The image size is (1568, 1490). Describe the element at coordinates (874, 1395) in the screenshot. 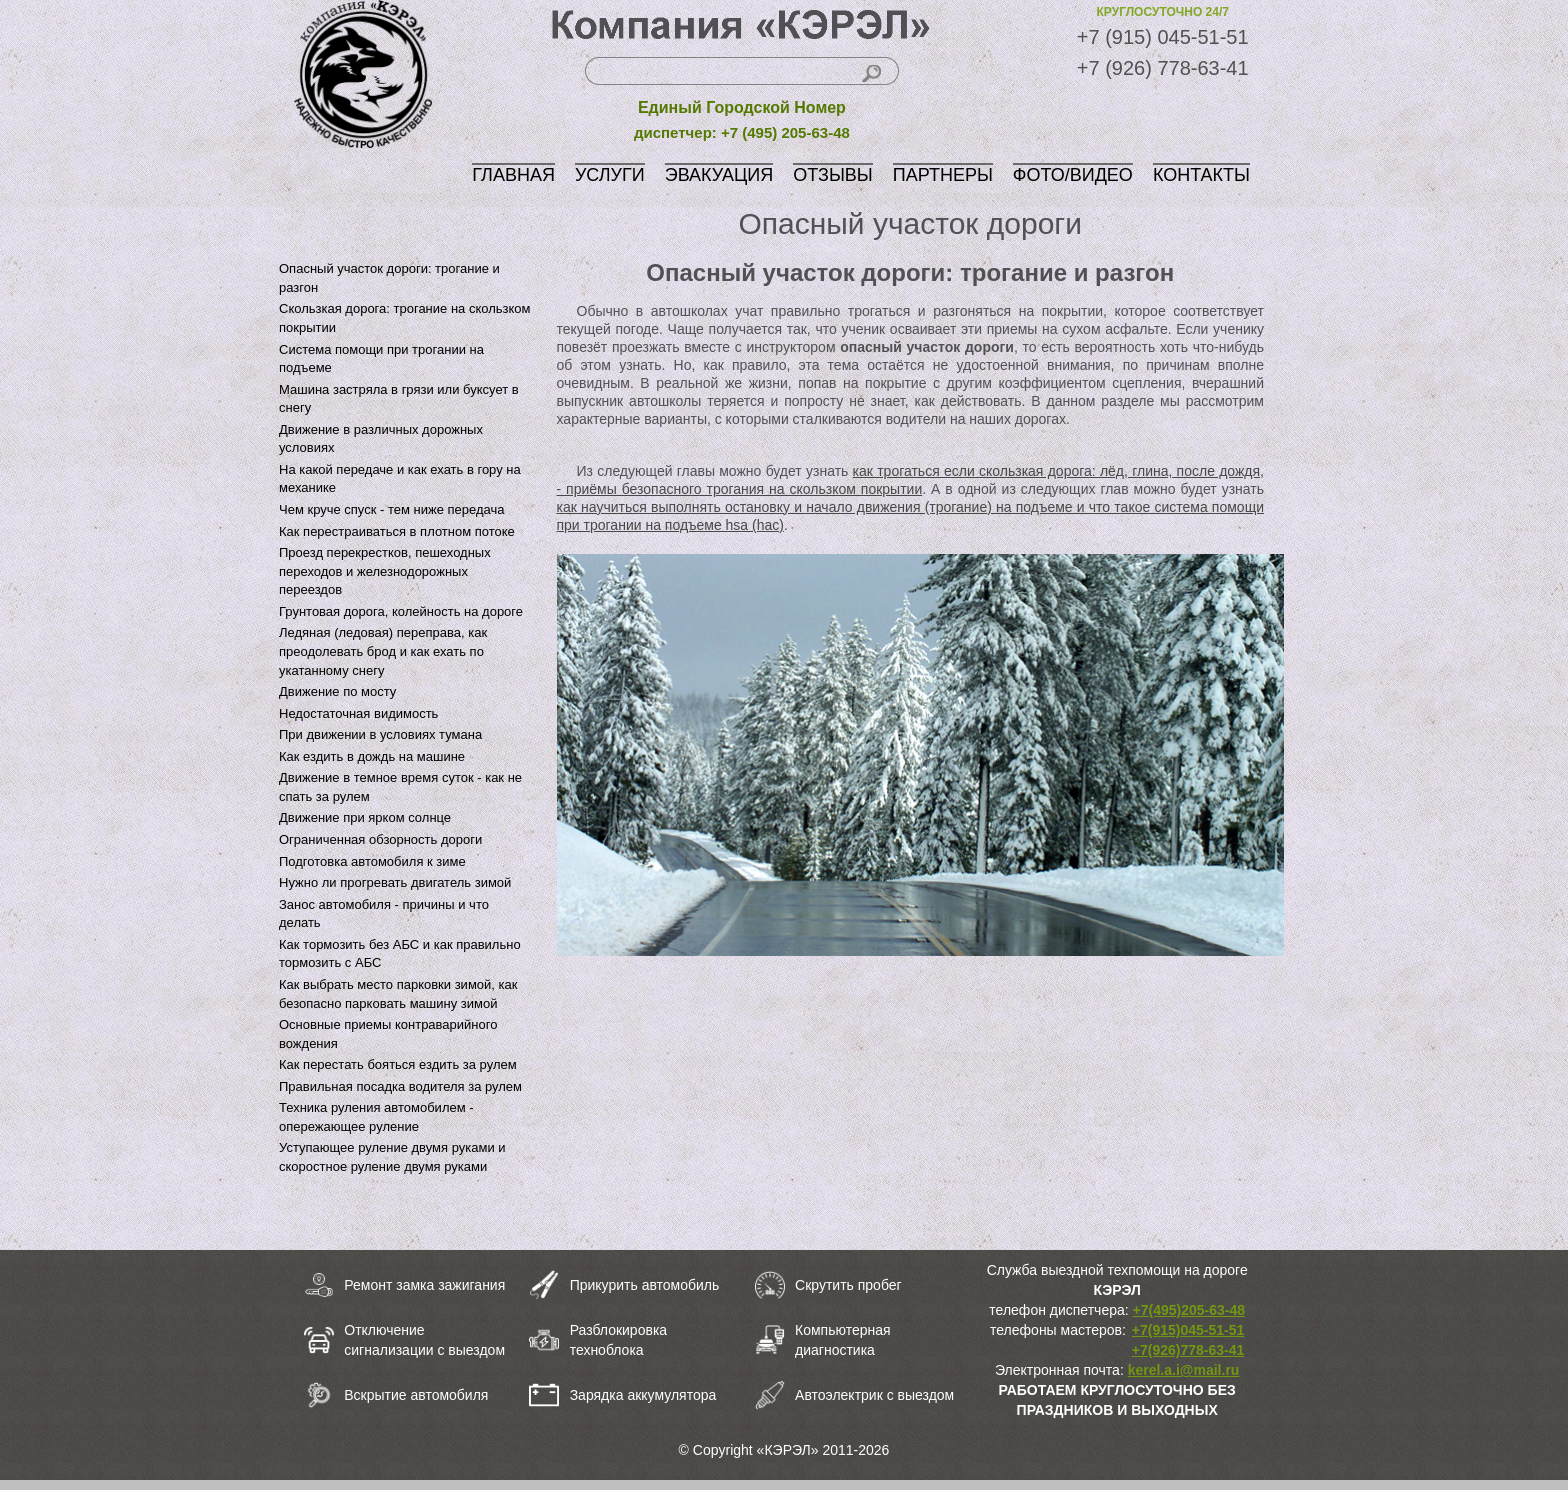

I see `Автоэлектрик с выездом` at that location.